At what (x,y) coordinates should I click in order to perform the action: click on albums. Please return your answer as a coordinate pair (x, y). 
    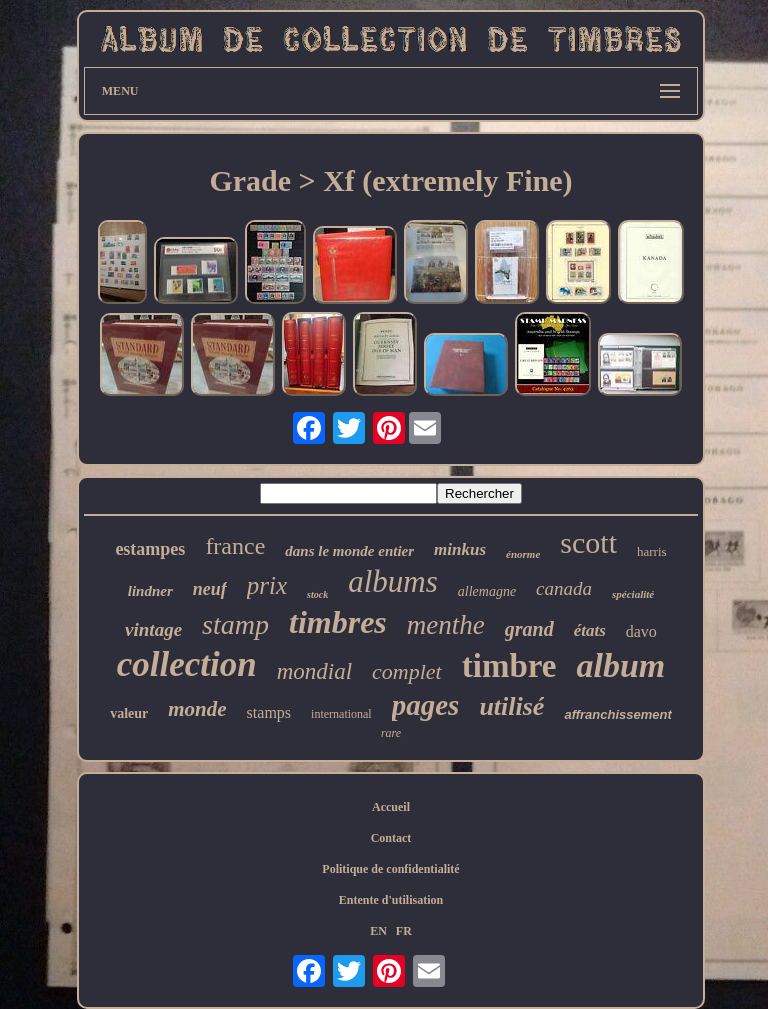
    Looking at the image, I should click on (393, 581).